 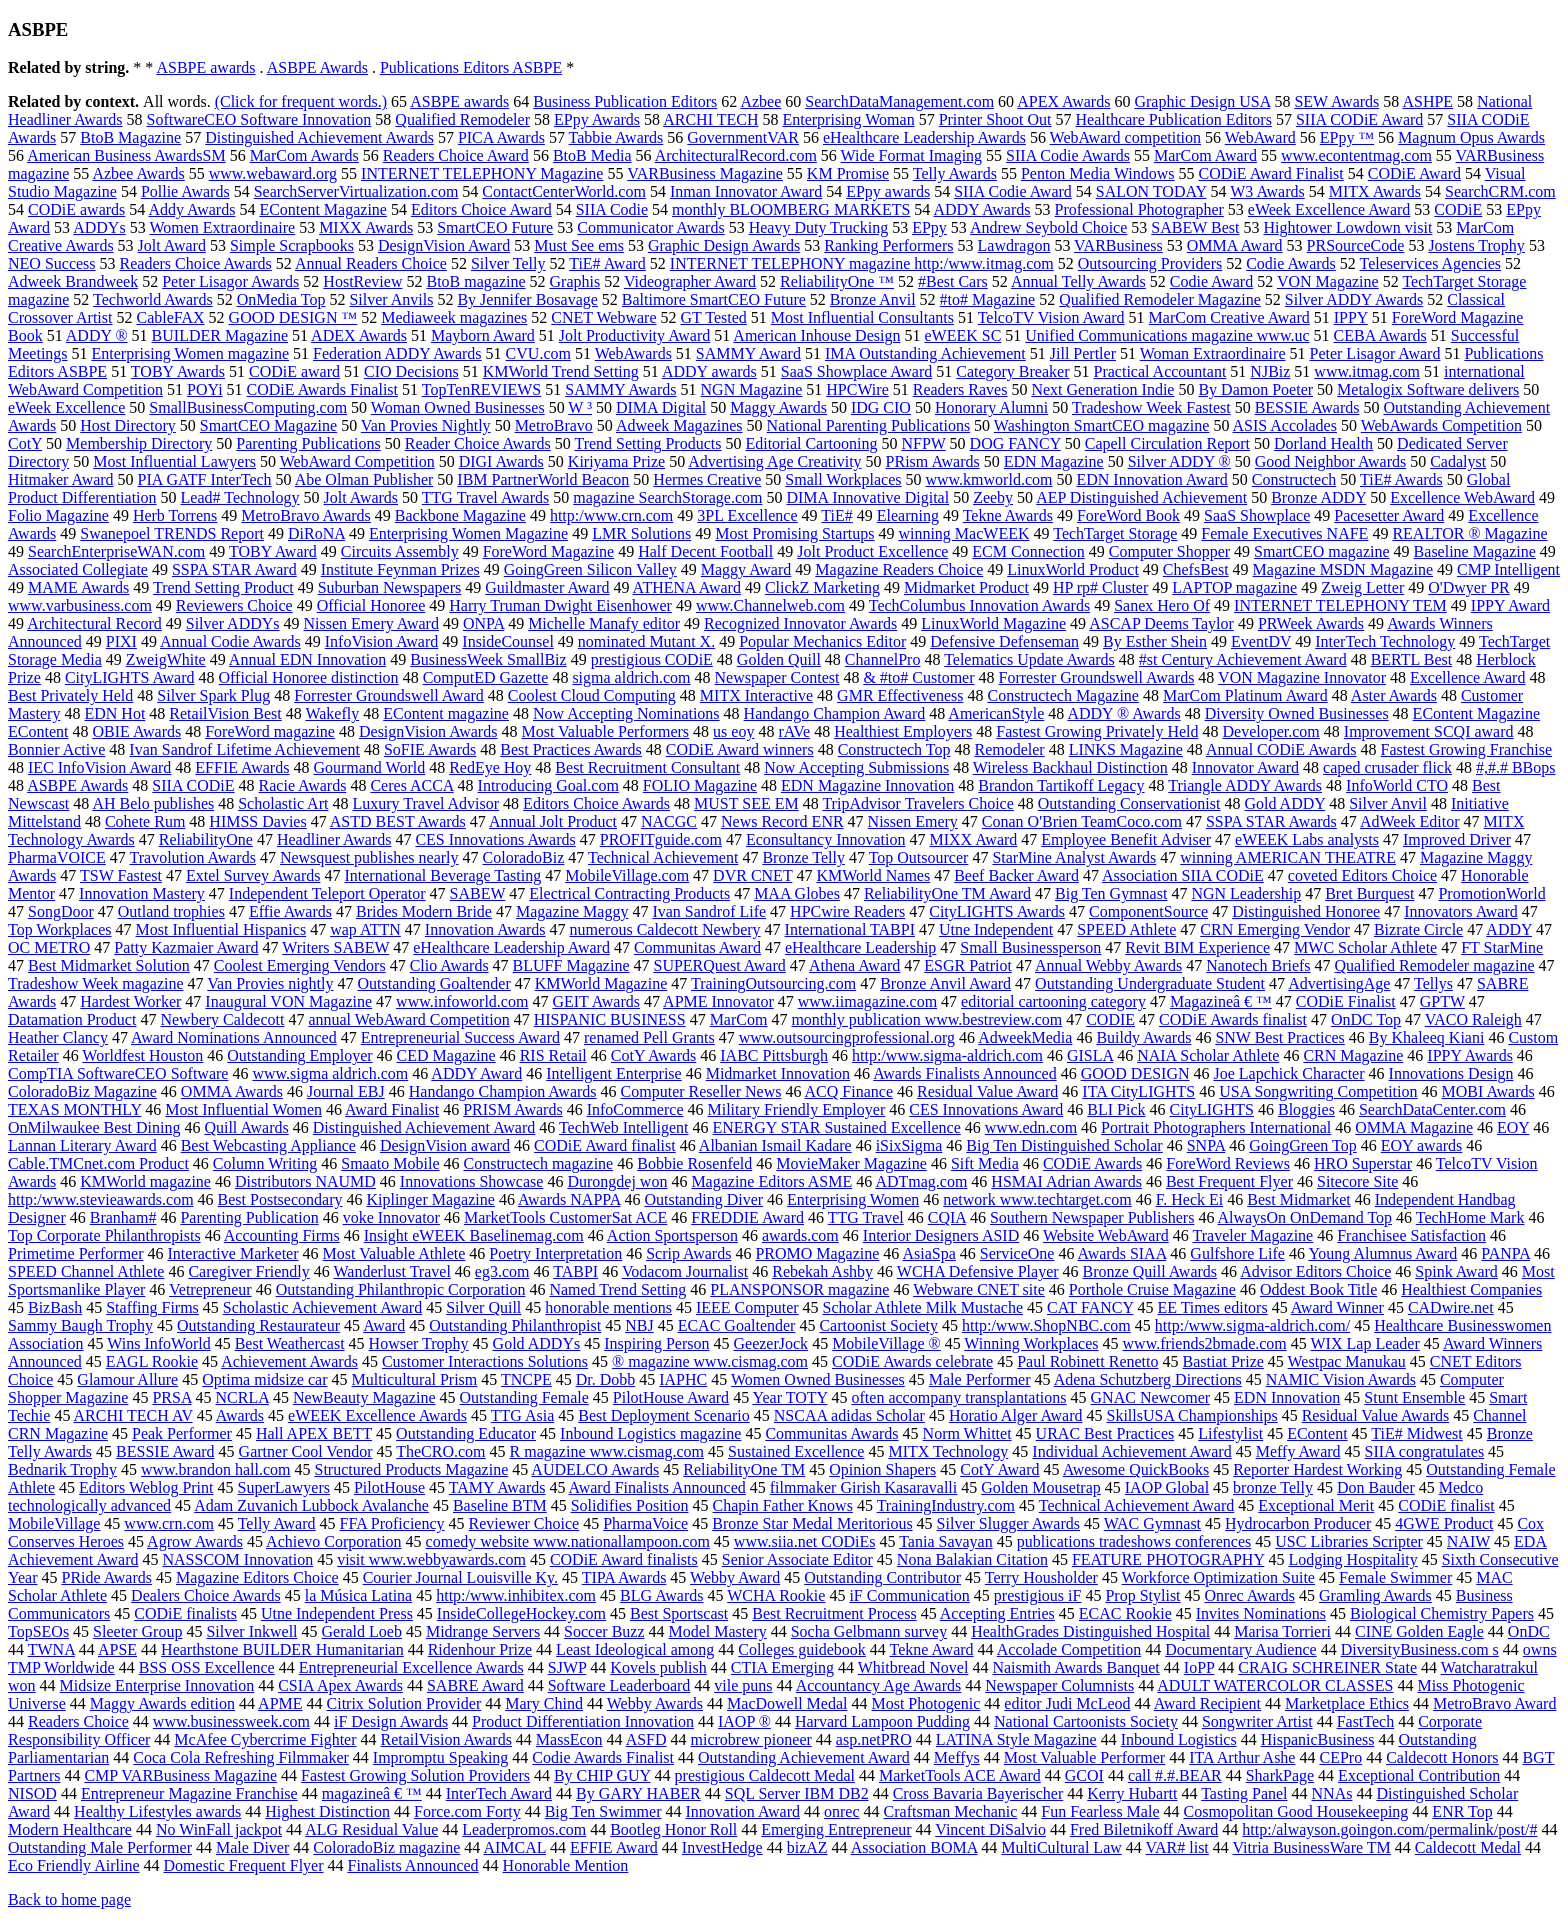 I want to click on SABRE Award, so click(x=475, y=1685).